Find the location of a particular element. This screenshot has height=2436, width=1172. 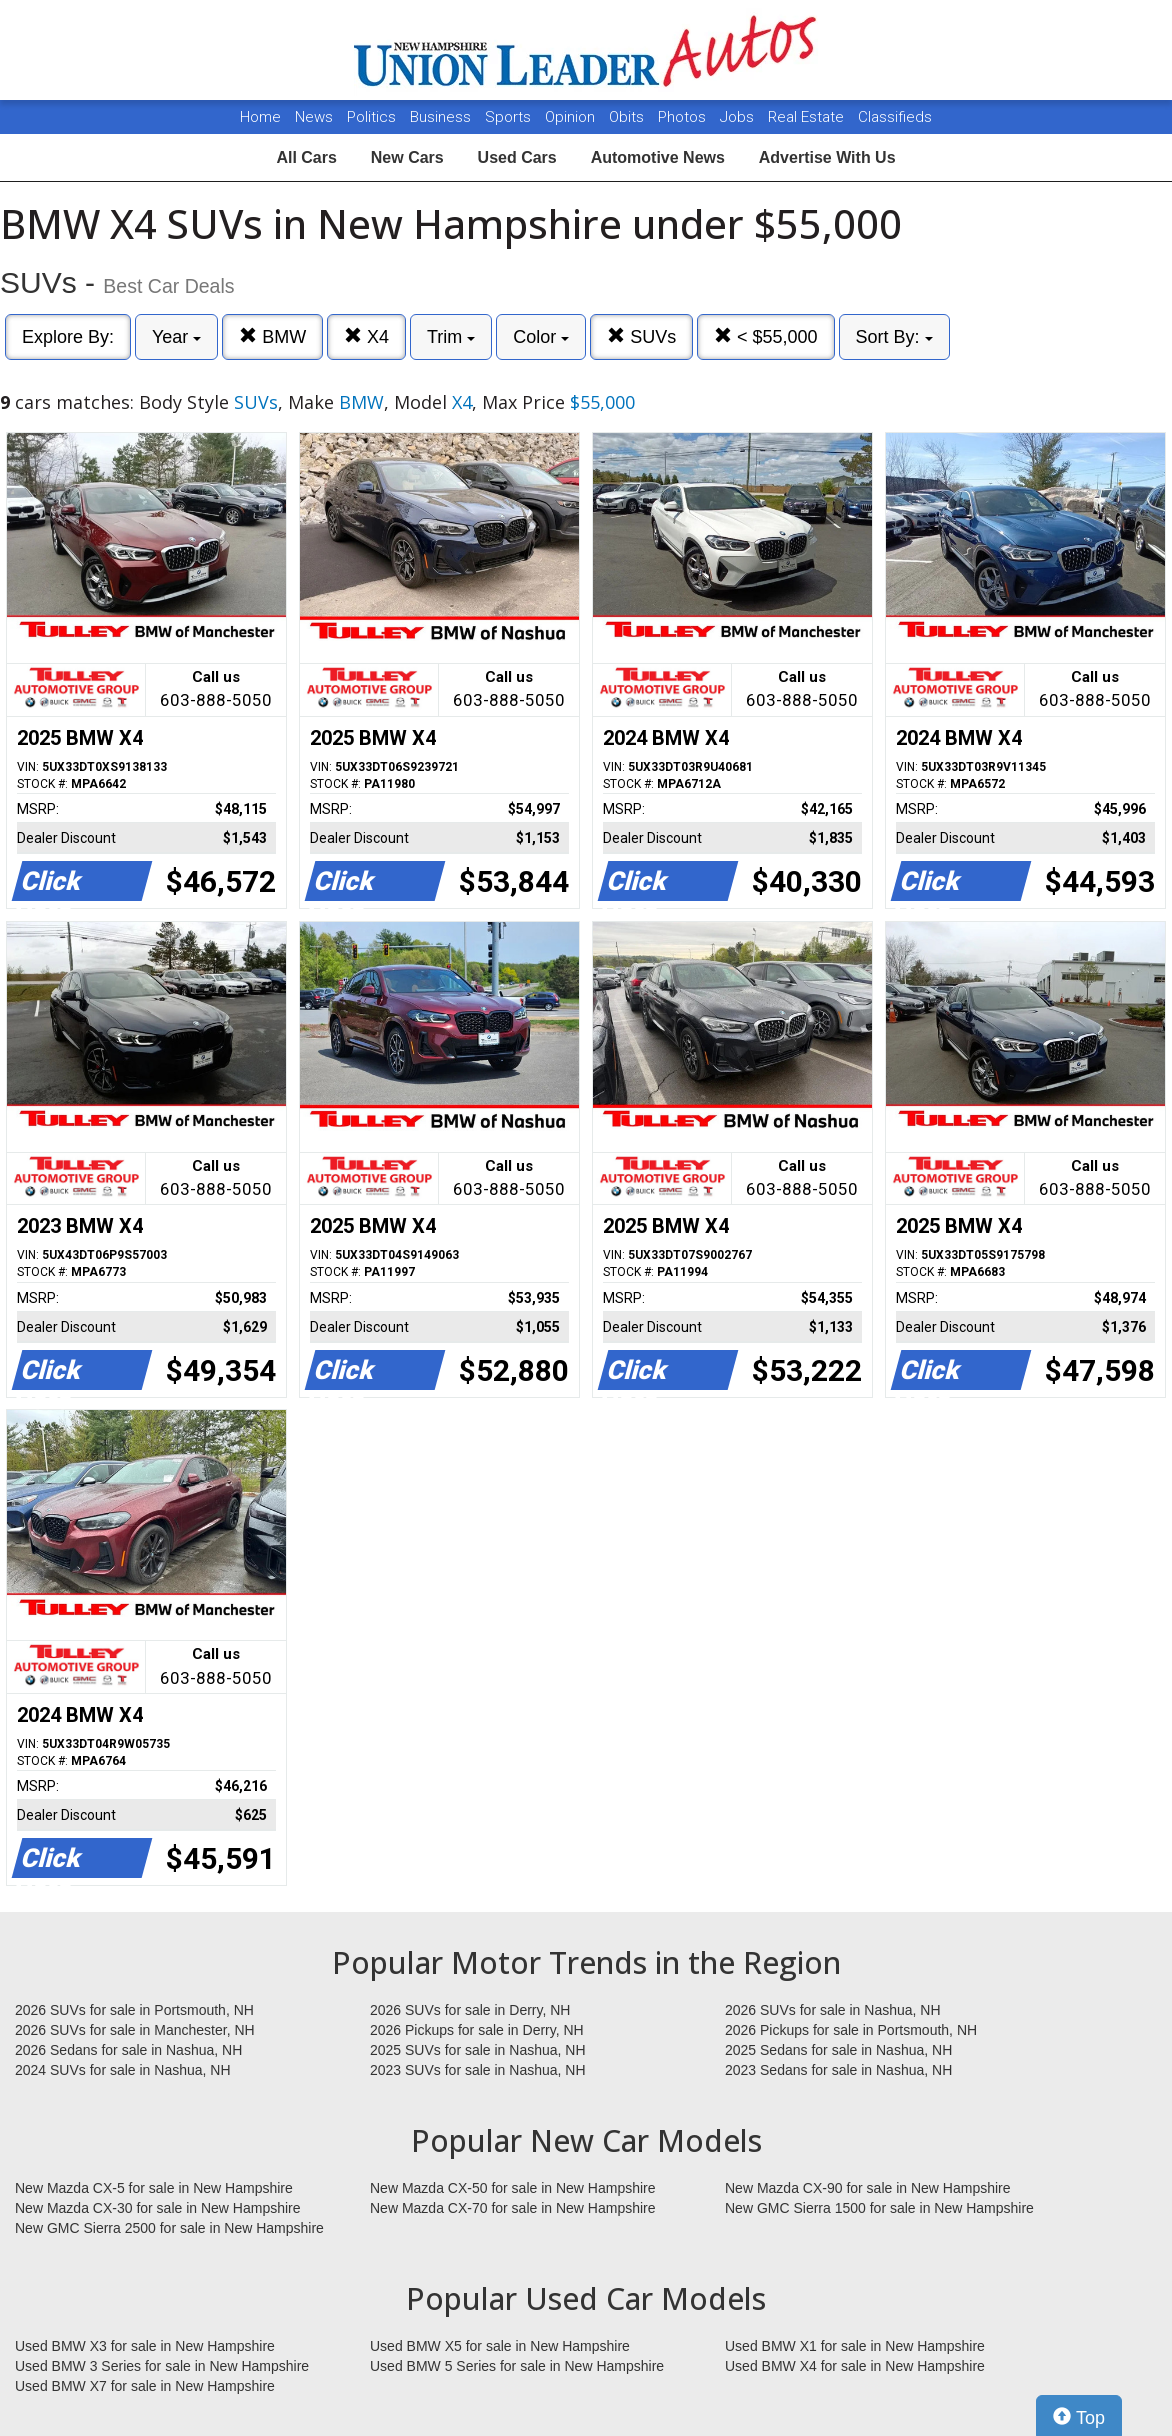

Used BMW X5 for sale in New Hampshire is located at coordinates (500, 2346).